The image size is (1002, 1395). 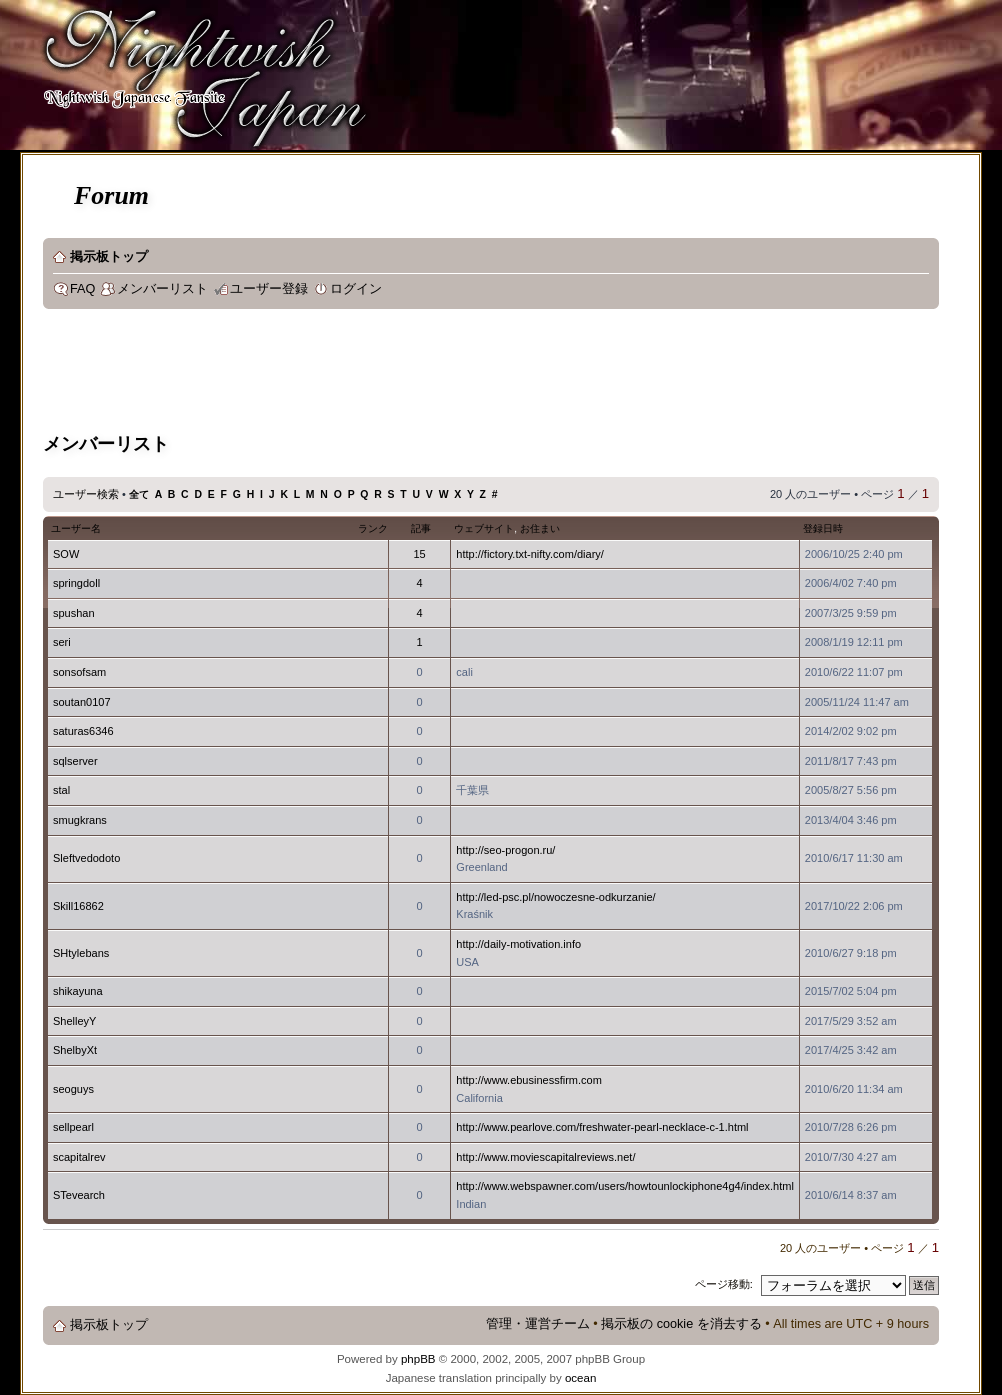 I want to click on sellpearl, so click(x=73, y=1127).